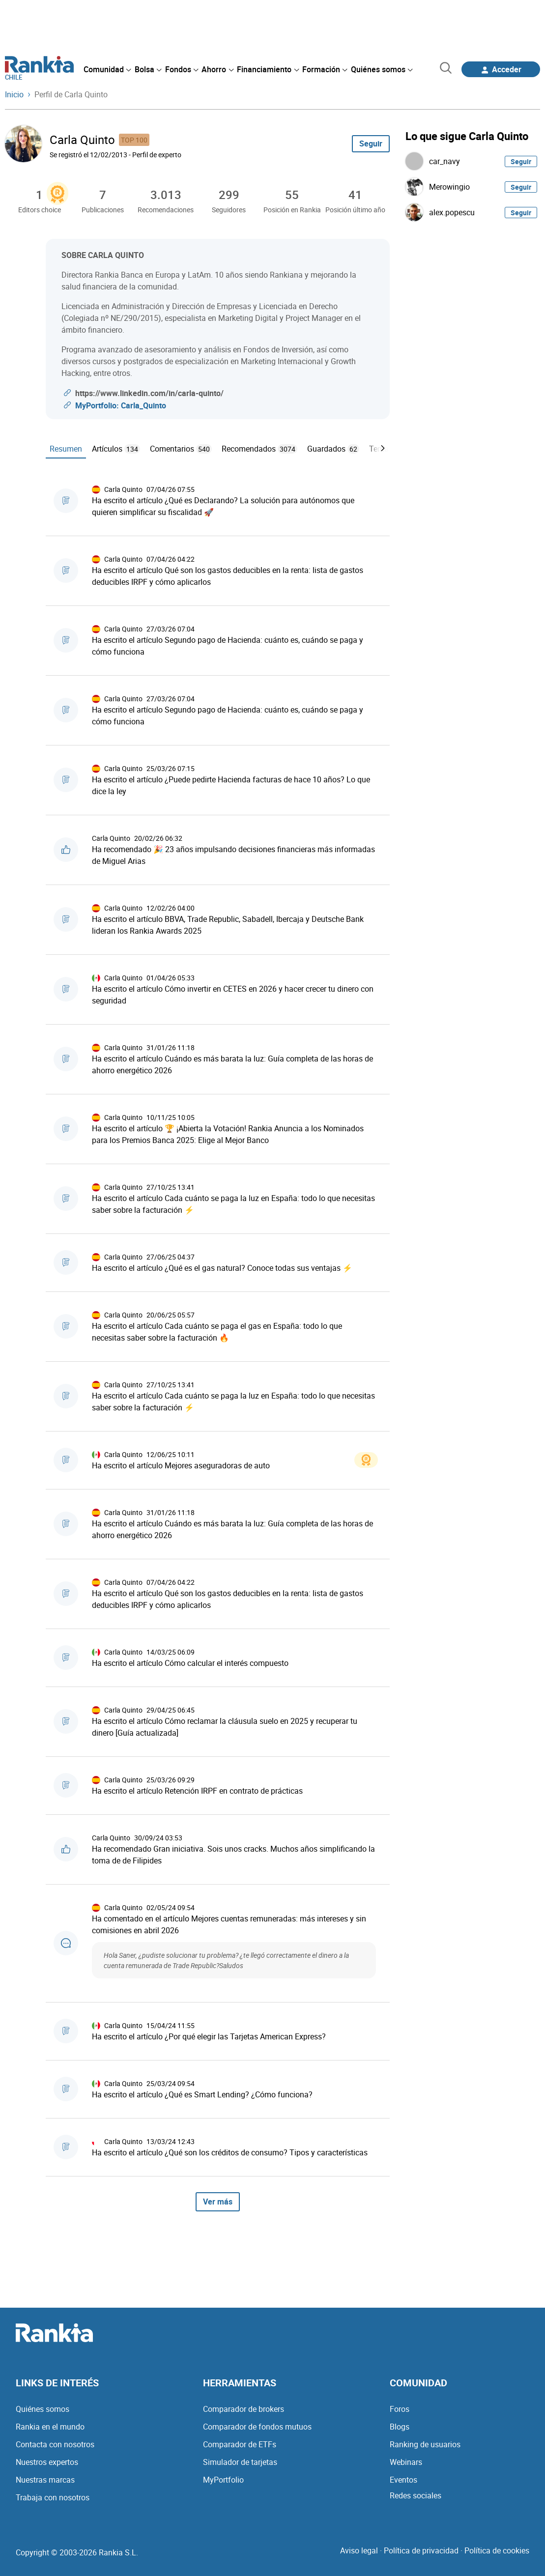 The height and width of the screenshot is (2576, 545). What do you see at coordinates (181, 448) in the screenshot?
I see `Comentarios [tab]` at bounding box center [181, 448].